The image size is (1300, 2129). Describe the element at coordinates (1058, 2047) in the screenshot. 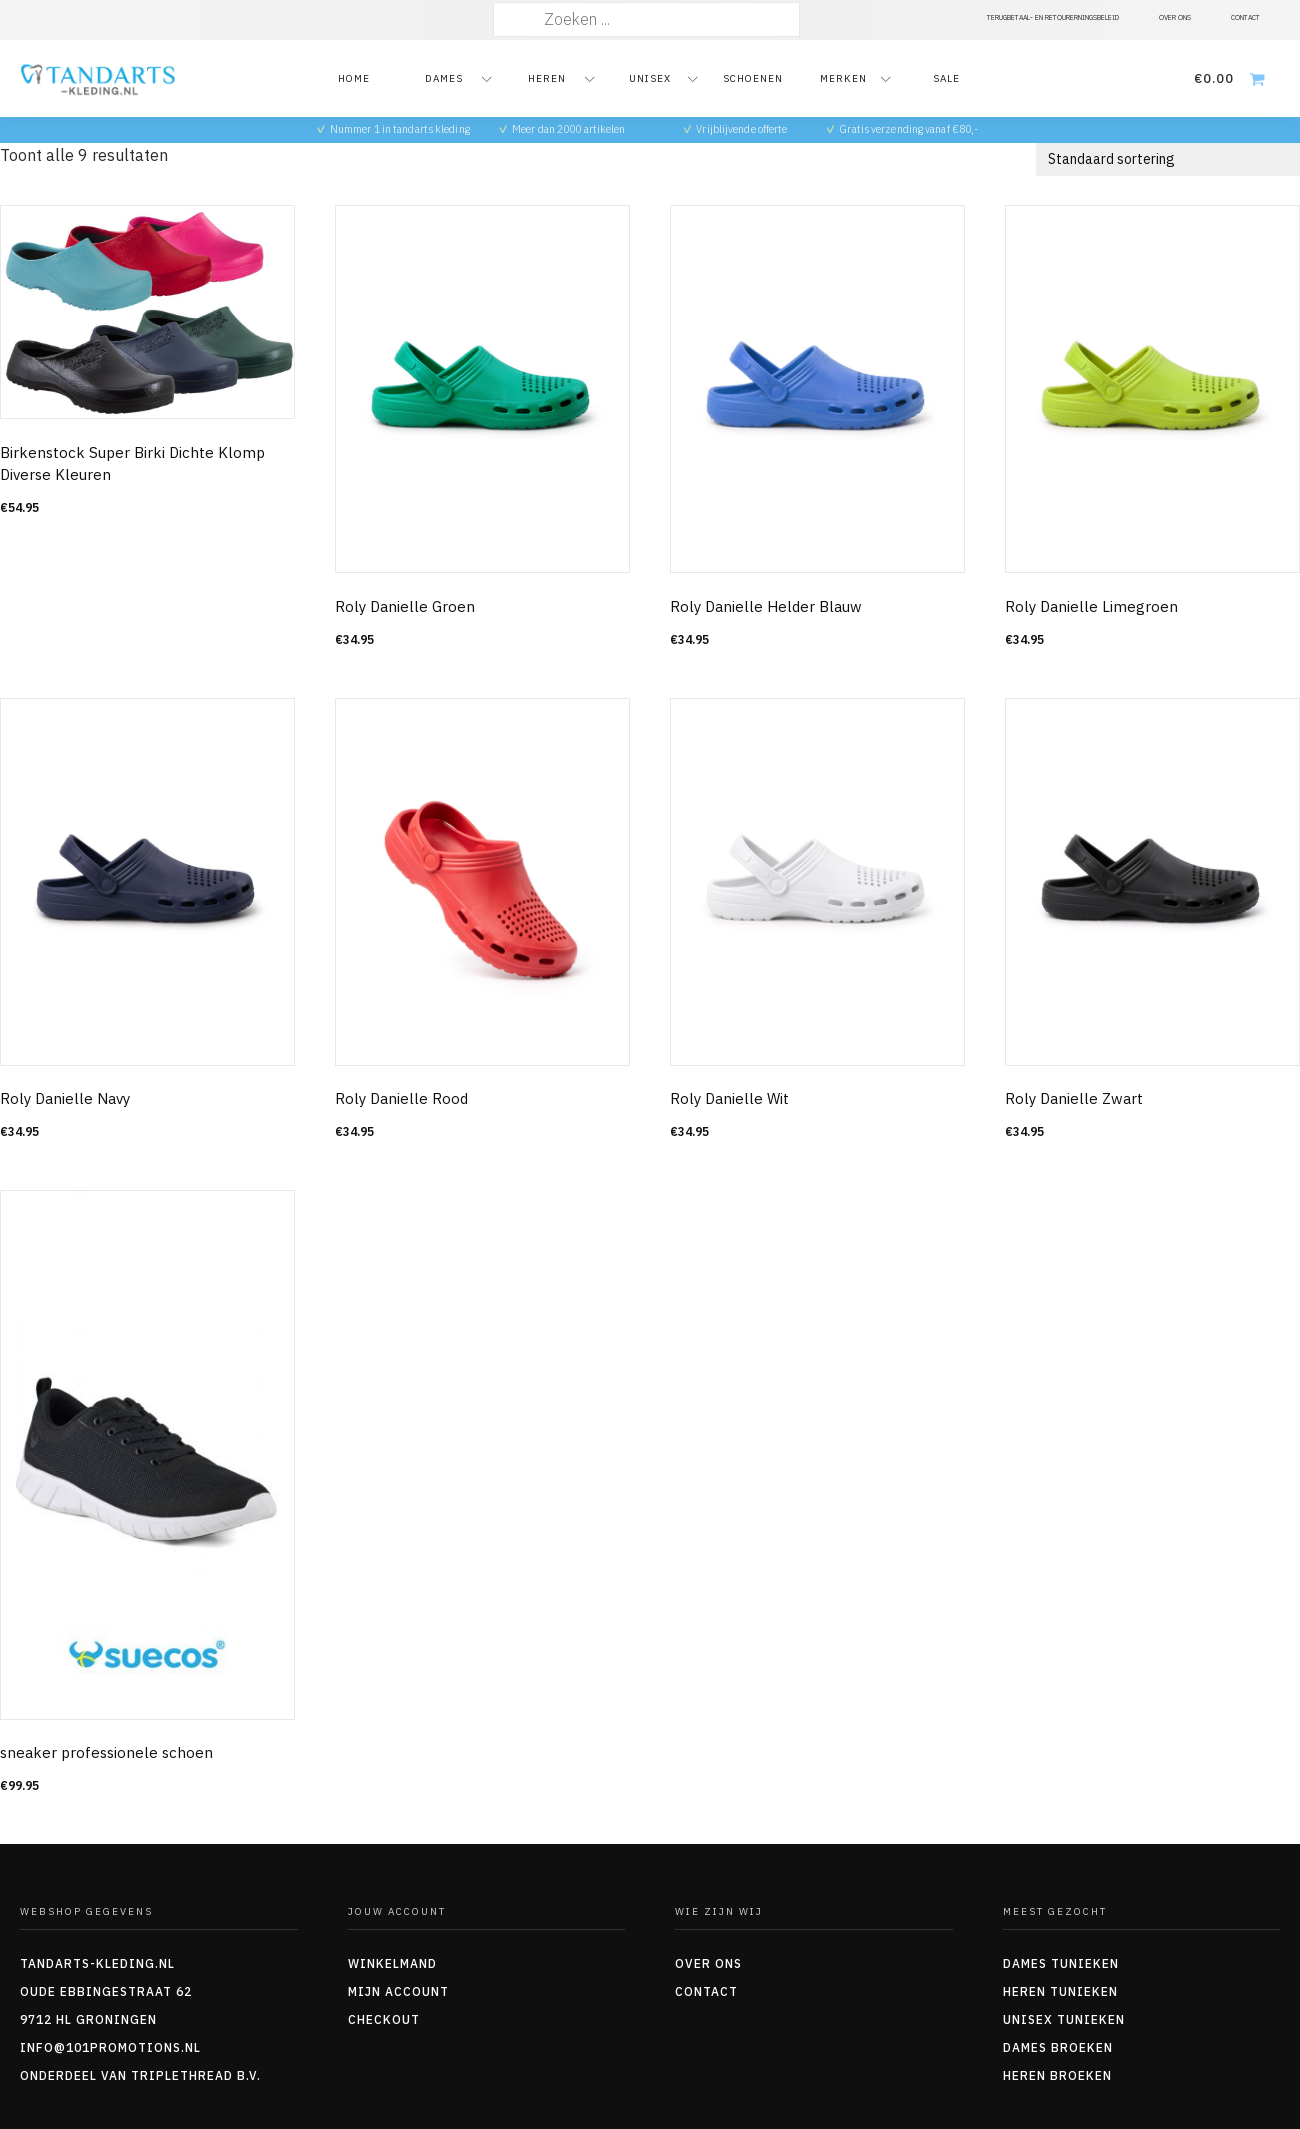

I see `Dames Broeken` at that location.